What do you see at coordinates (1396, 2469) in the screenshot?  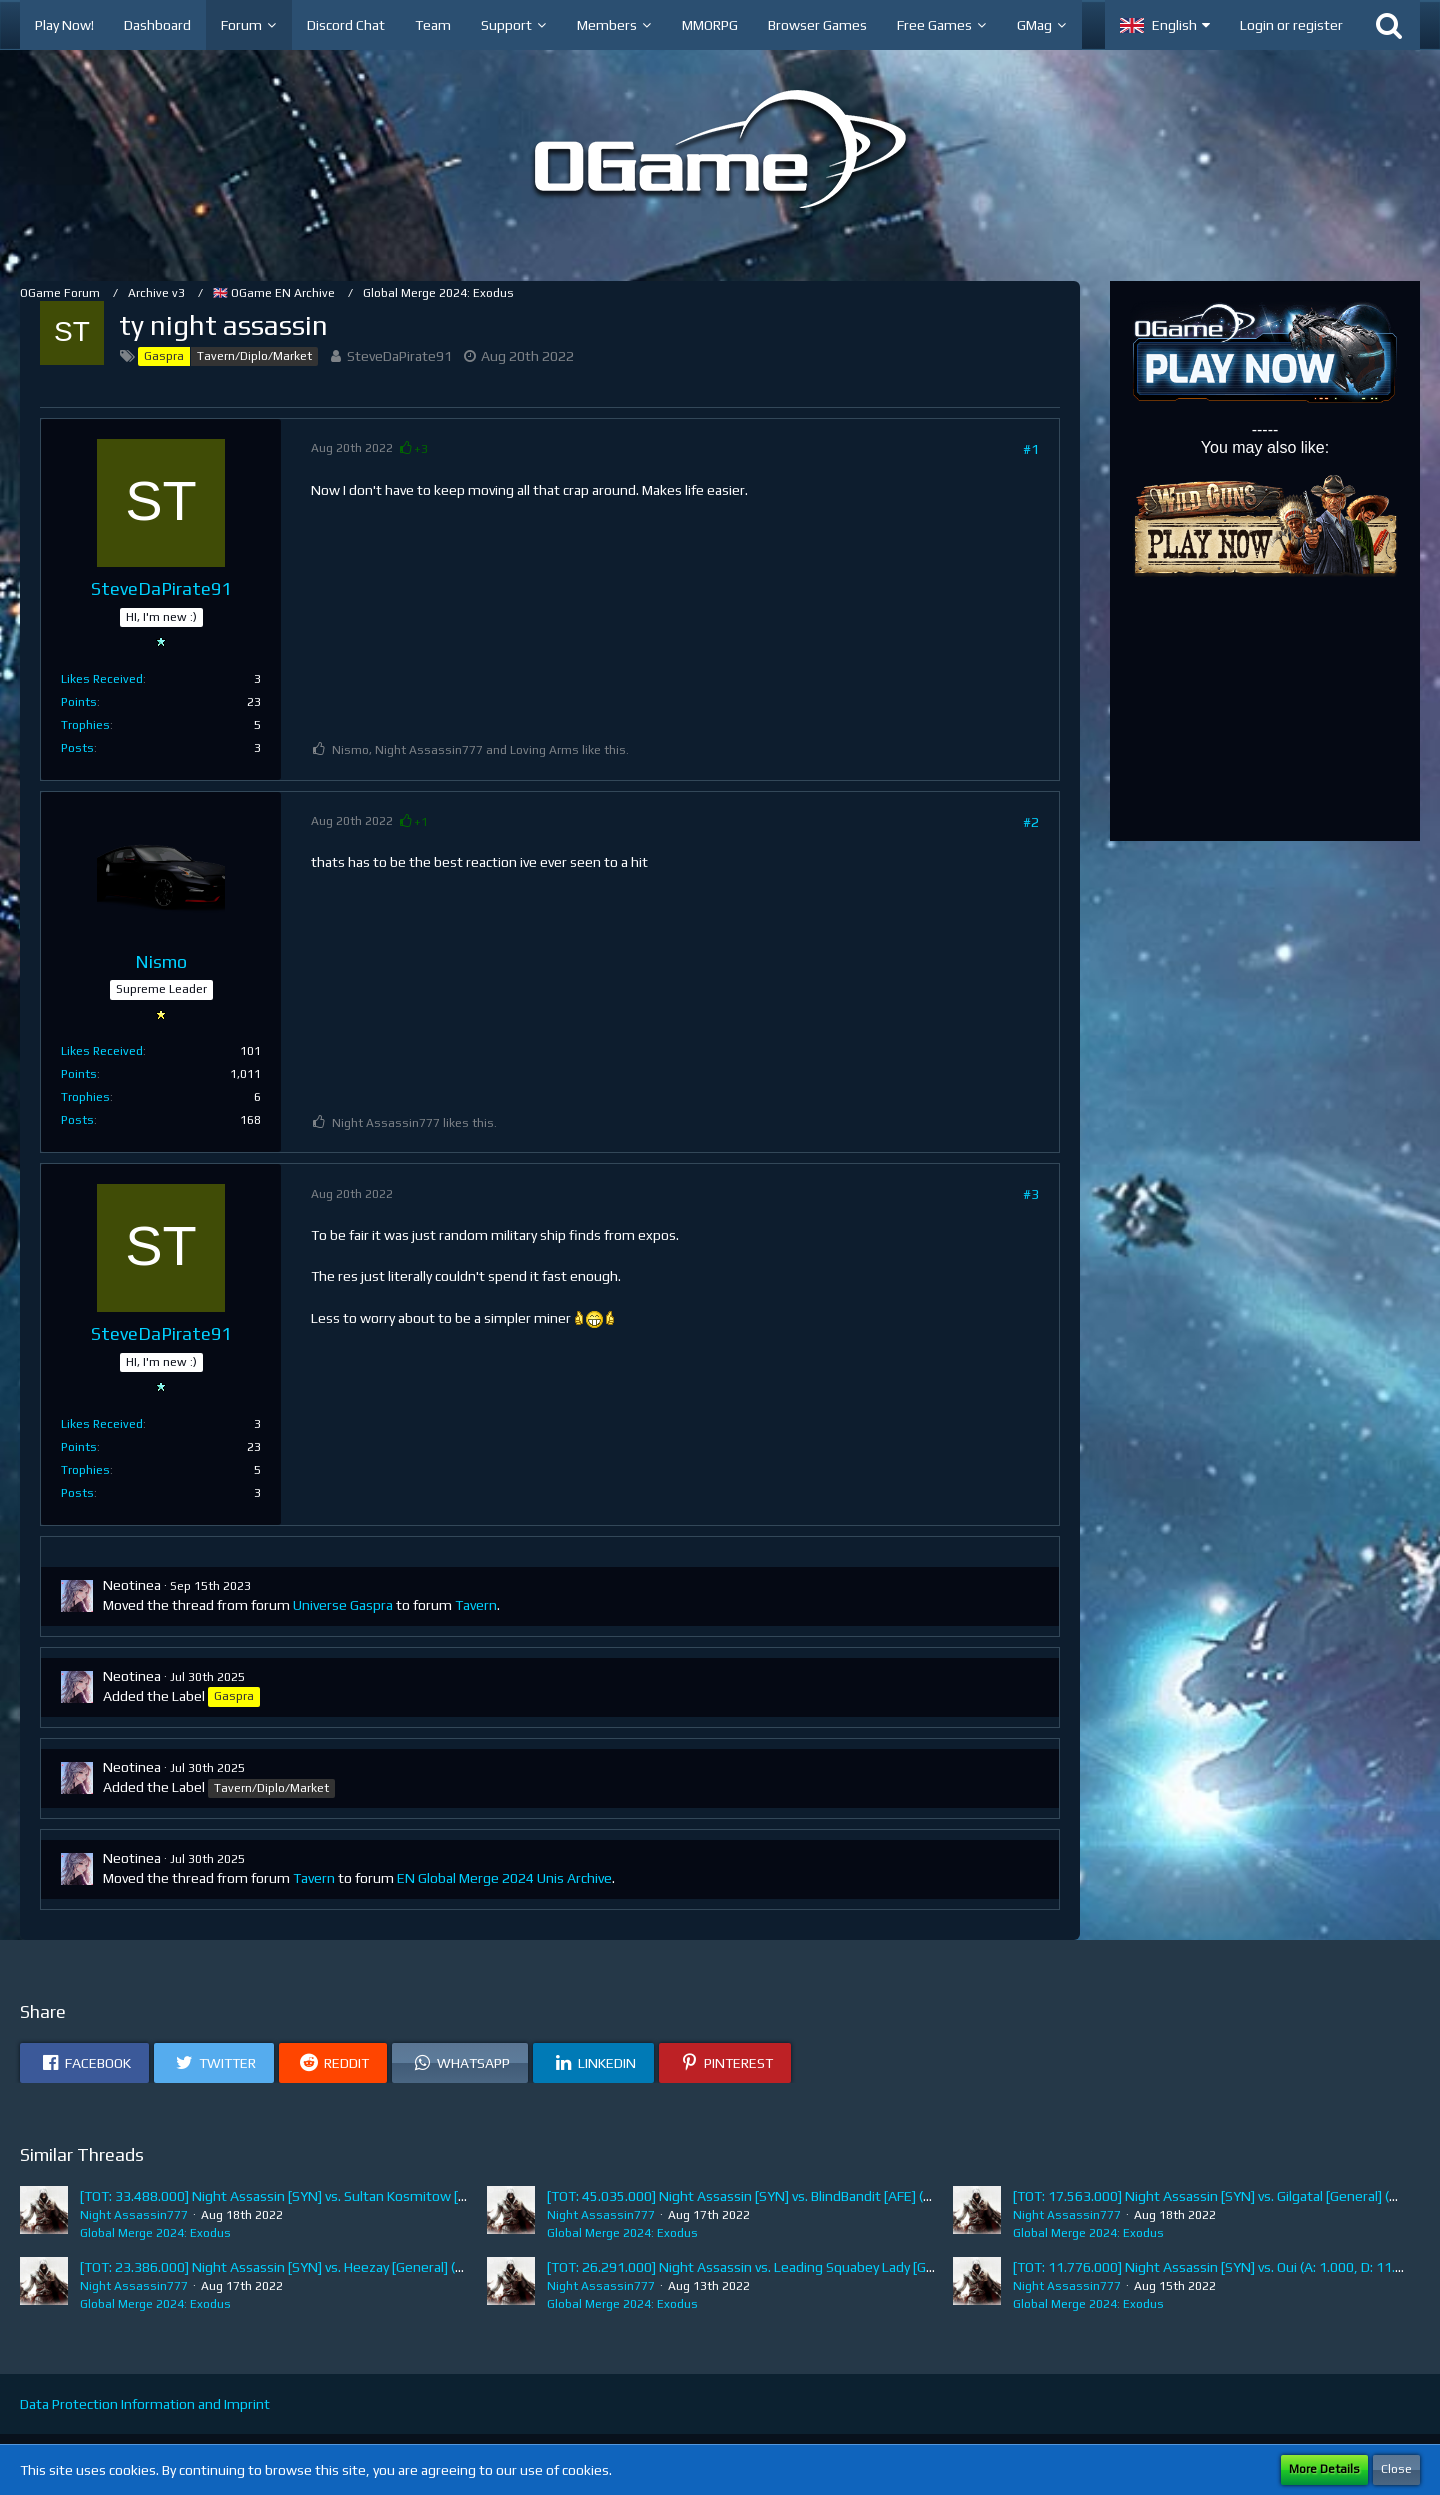 I see `Close` at bounding box center [1396, 2469].